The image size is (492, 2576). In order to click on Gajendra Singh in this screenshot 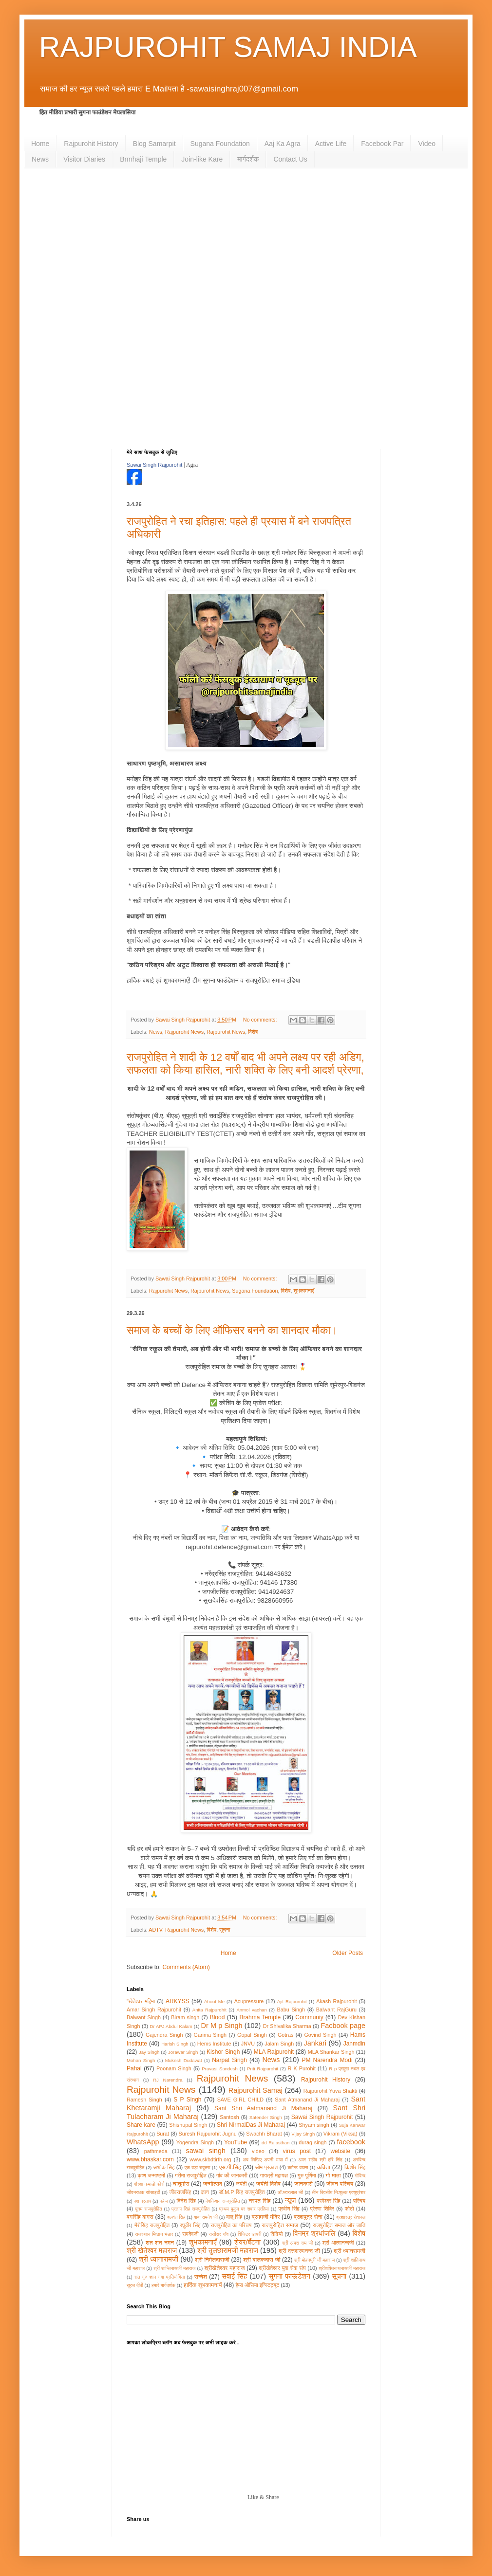, I will do `click(164, 2035)`.